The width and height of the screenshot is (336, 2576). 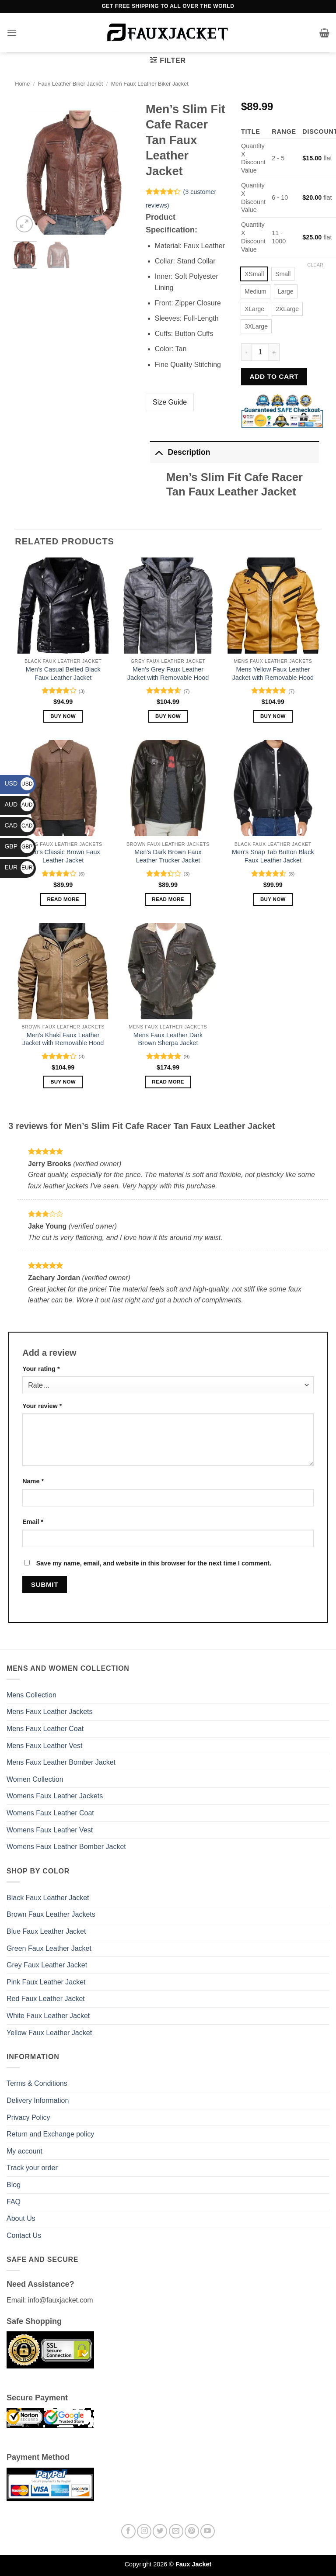 What do you see at coordinates (47, 1965) in the screenshot?
I see `Grey Faux Leather Jacket` at bounding box center [47, 1965].